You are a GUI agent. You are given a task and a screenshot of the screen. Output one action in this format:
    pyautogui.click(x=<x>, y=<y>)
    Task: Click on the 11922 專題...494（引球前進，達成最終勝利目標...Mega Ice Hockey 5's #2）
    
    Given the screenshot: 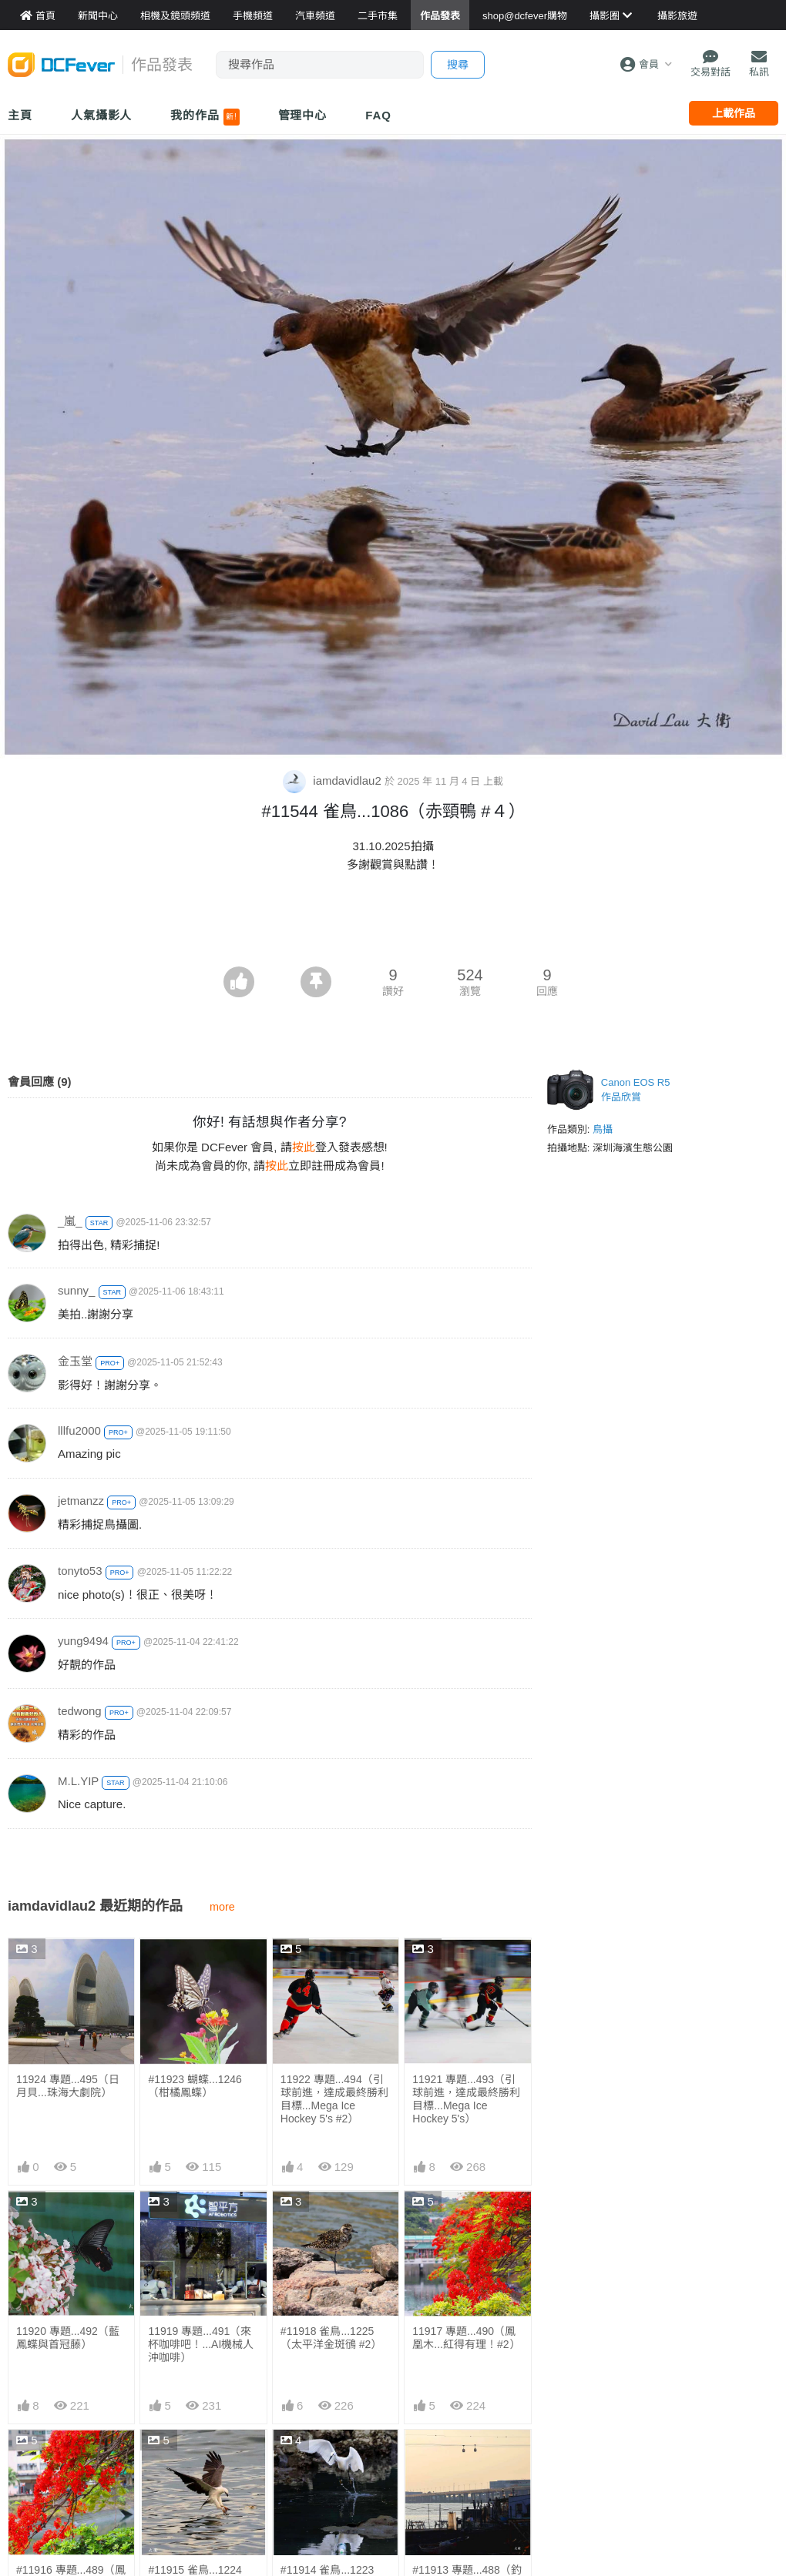 What is the action you would take?
    pyautogui.click(x=334, y=2099)
    